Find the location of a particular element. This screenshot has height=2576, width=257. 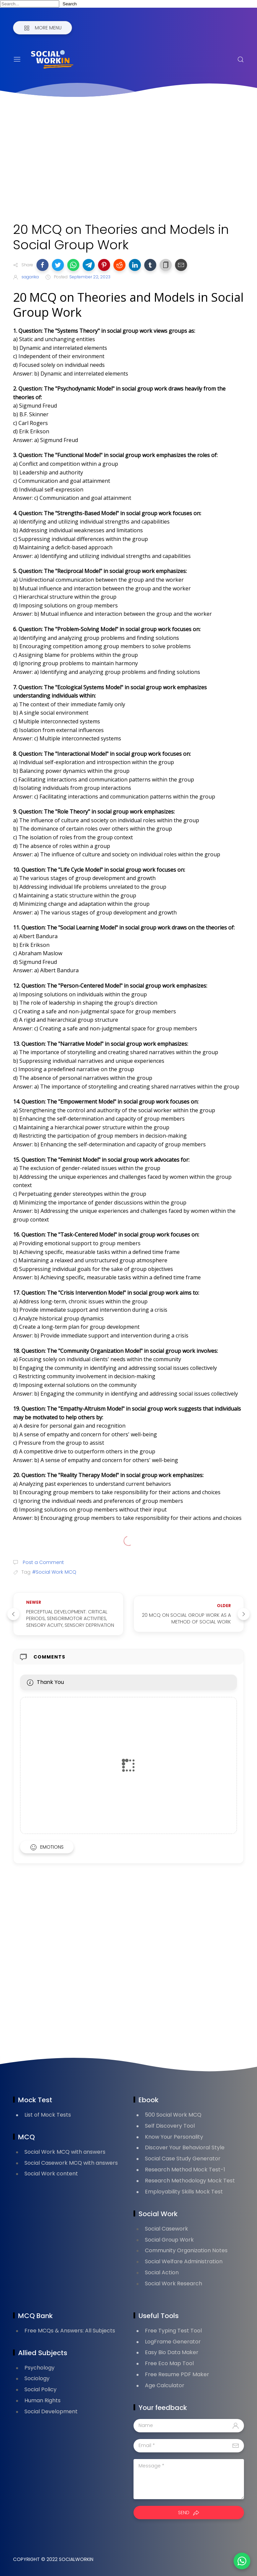

Human Rights is located at coordinates (42, 2400).